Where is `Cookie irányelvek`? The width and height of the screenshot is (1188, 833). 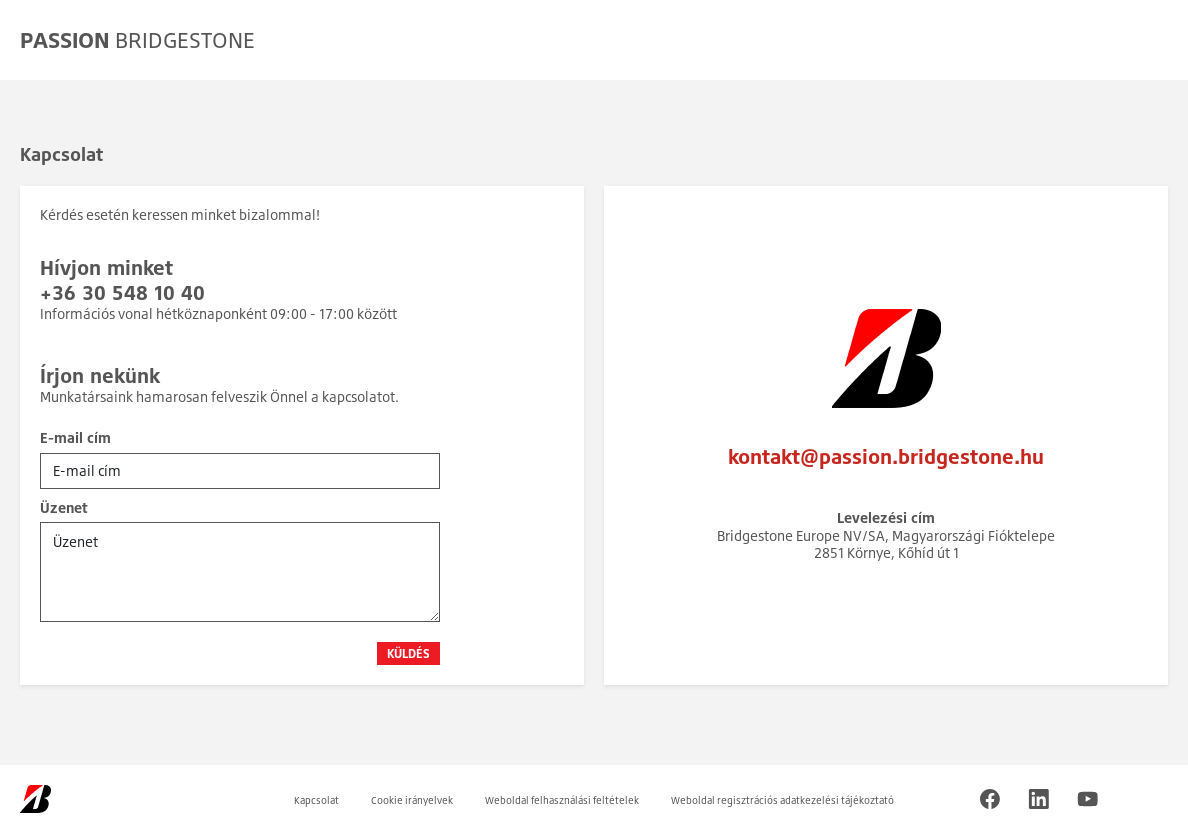 Cookie irányelvek is located at coordinates (412, 800).